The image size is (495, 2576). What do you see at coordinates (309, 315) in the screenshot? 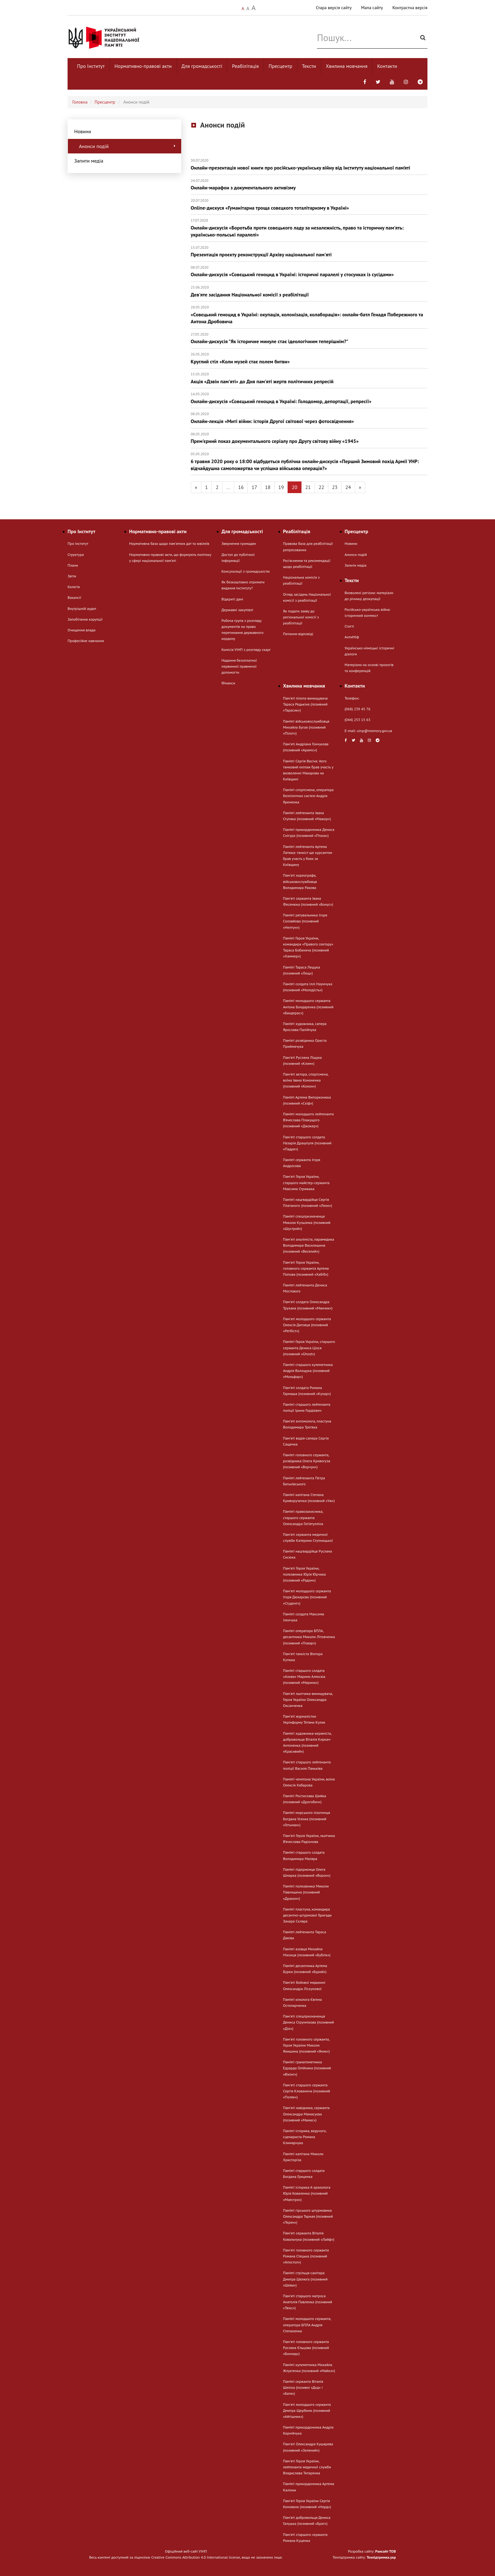
I see `«Совєцький геноцид в Україні: окупація, колонізація, колаборація»: онлайн-батл Генадя Побережного та Антона Дробовича` at bounding box center [309, 315].